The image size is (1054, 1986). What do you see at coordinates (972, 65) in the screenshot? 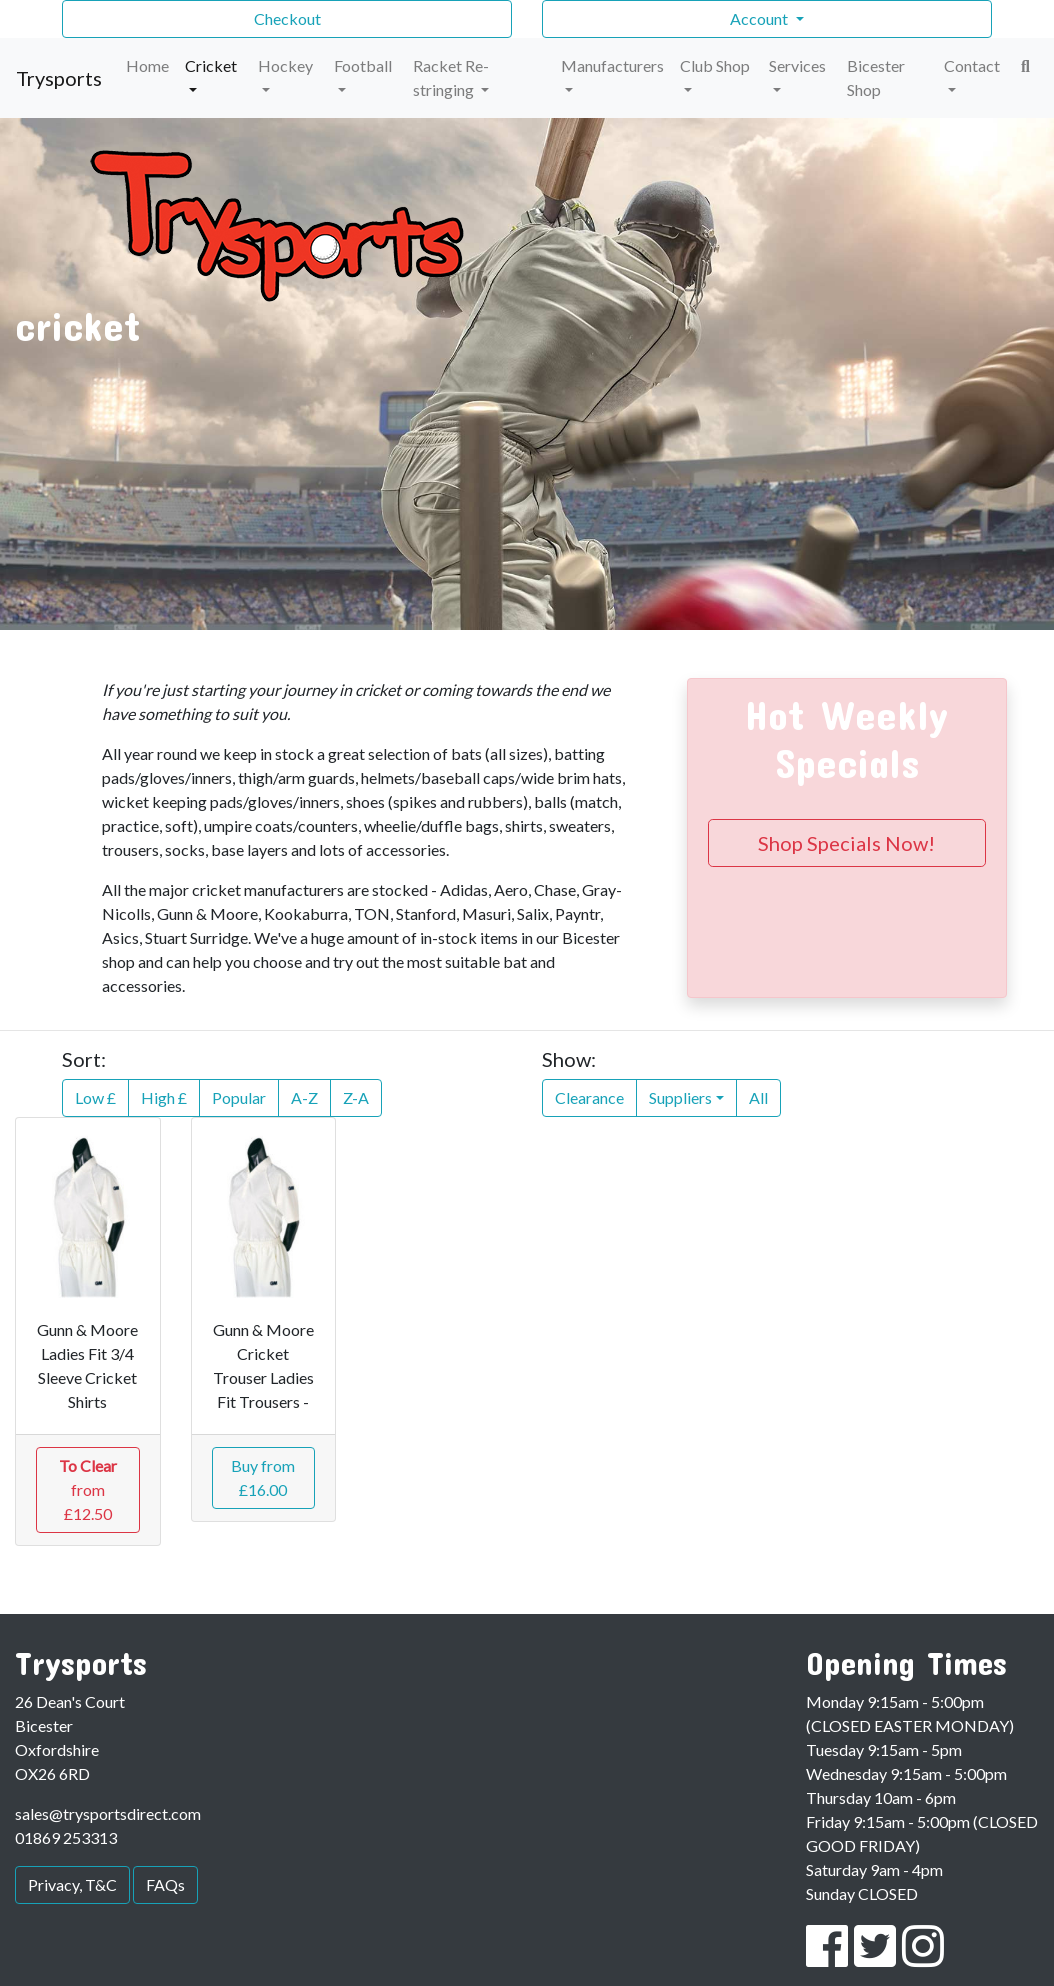
I see `Contact [button]` at bounding box center [972, 65].